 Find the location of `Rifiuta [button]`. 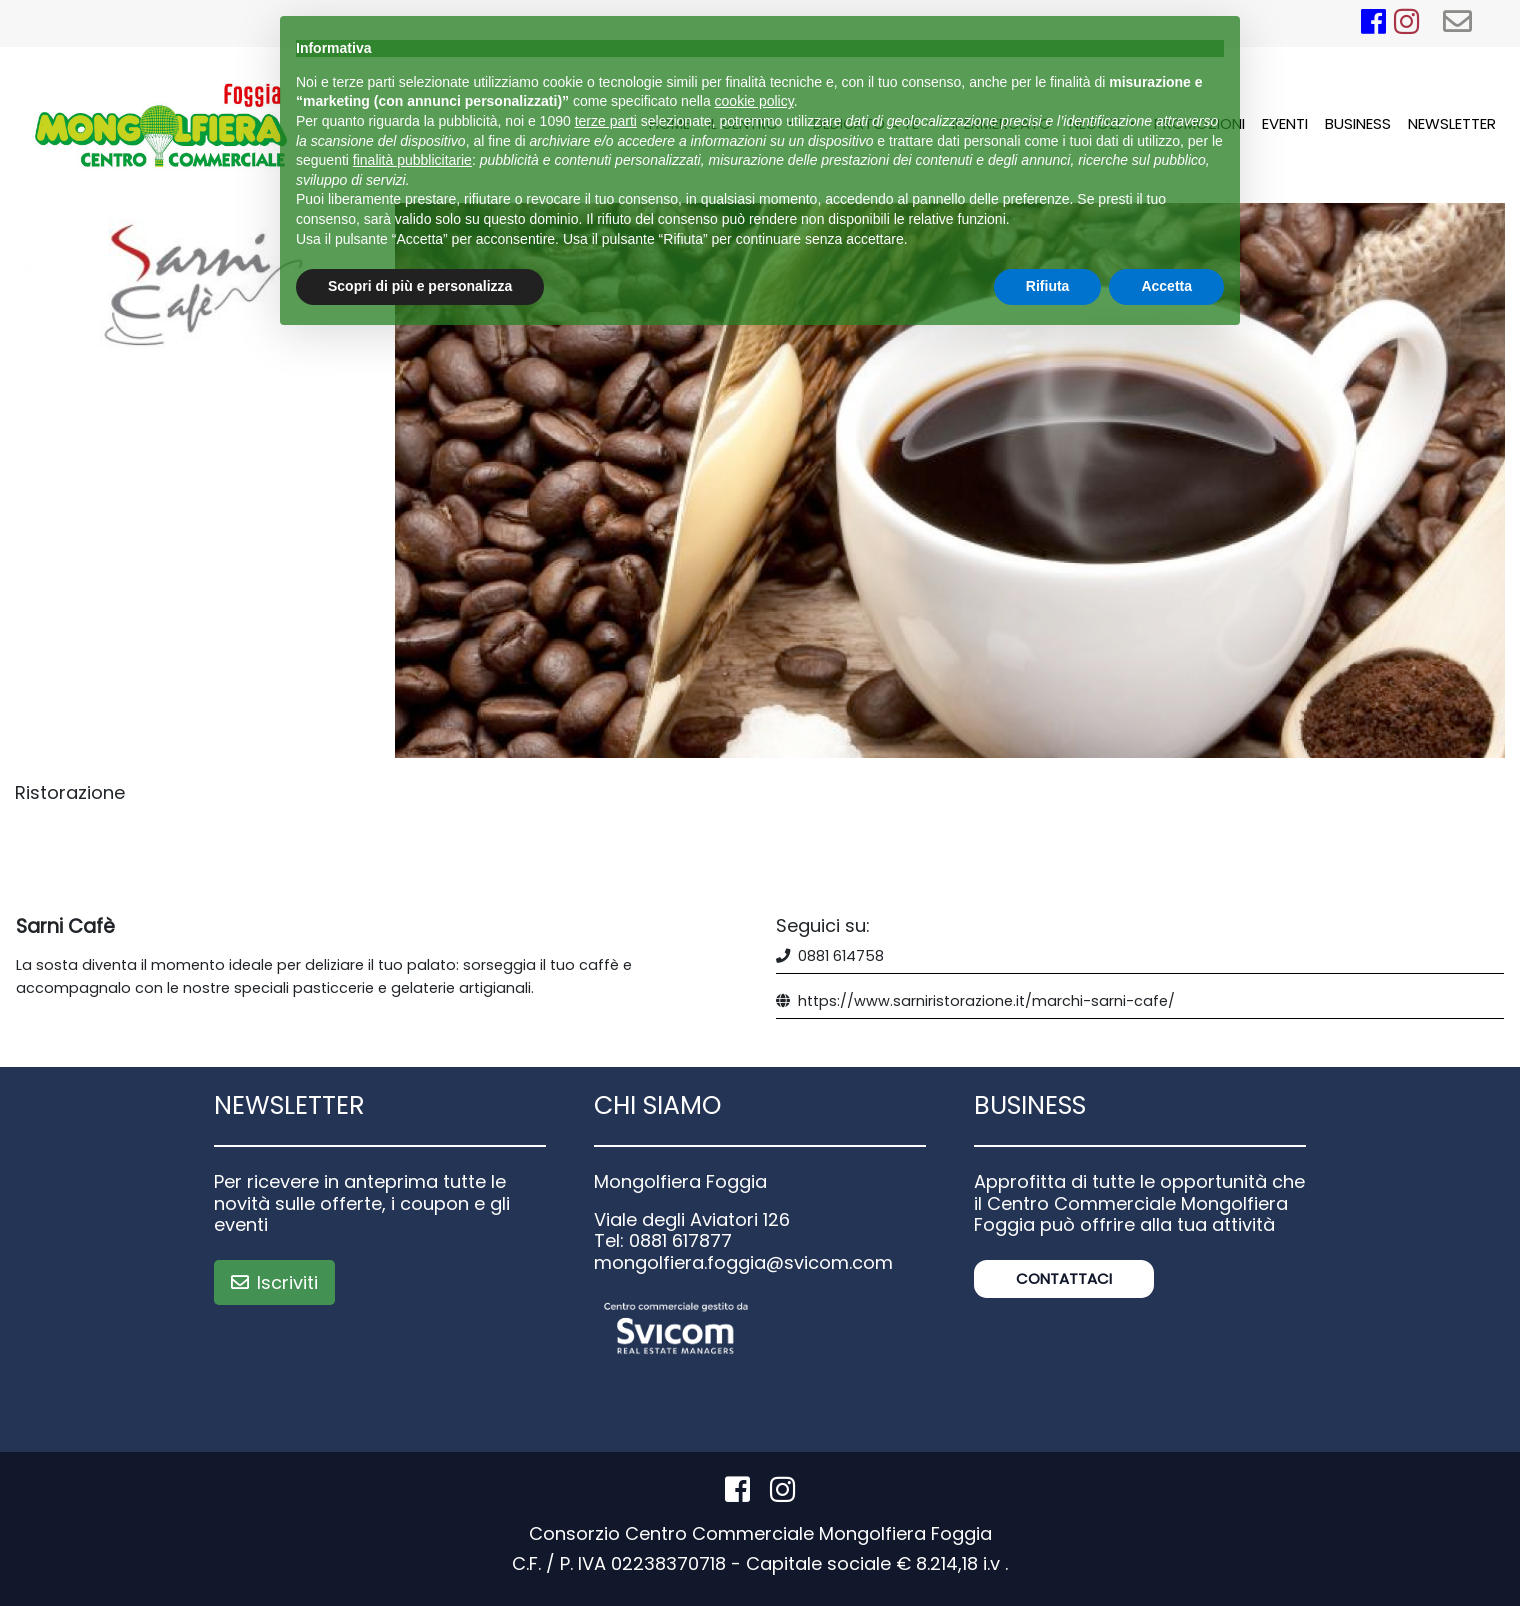

Rifiuta [button] is located at coordinates (1048, 286).